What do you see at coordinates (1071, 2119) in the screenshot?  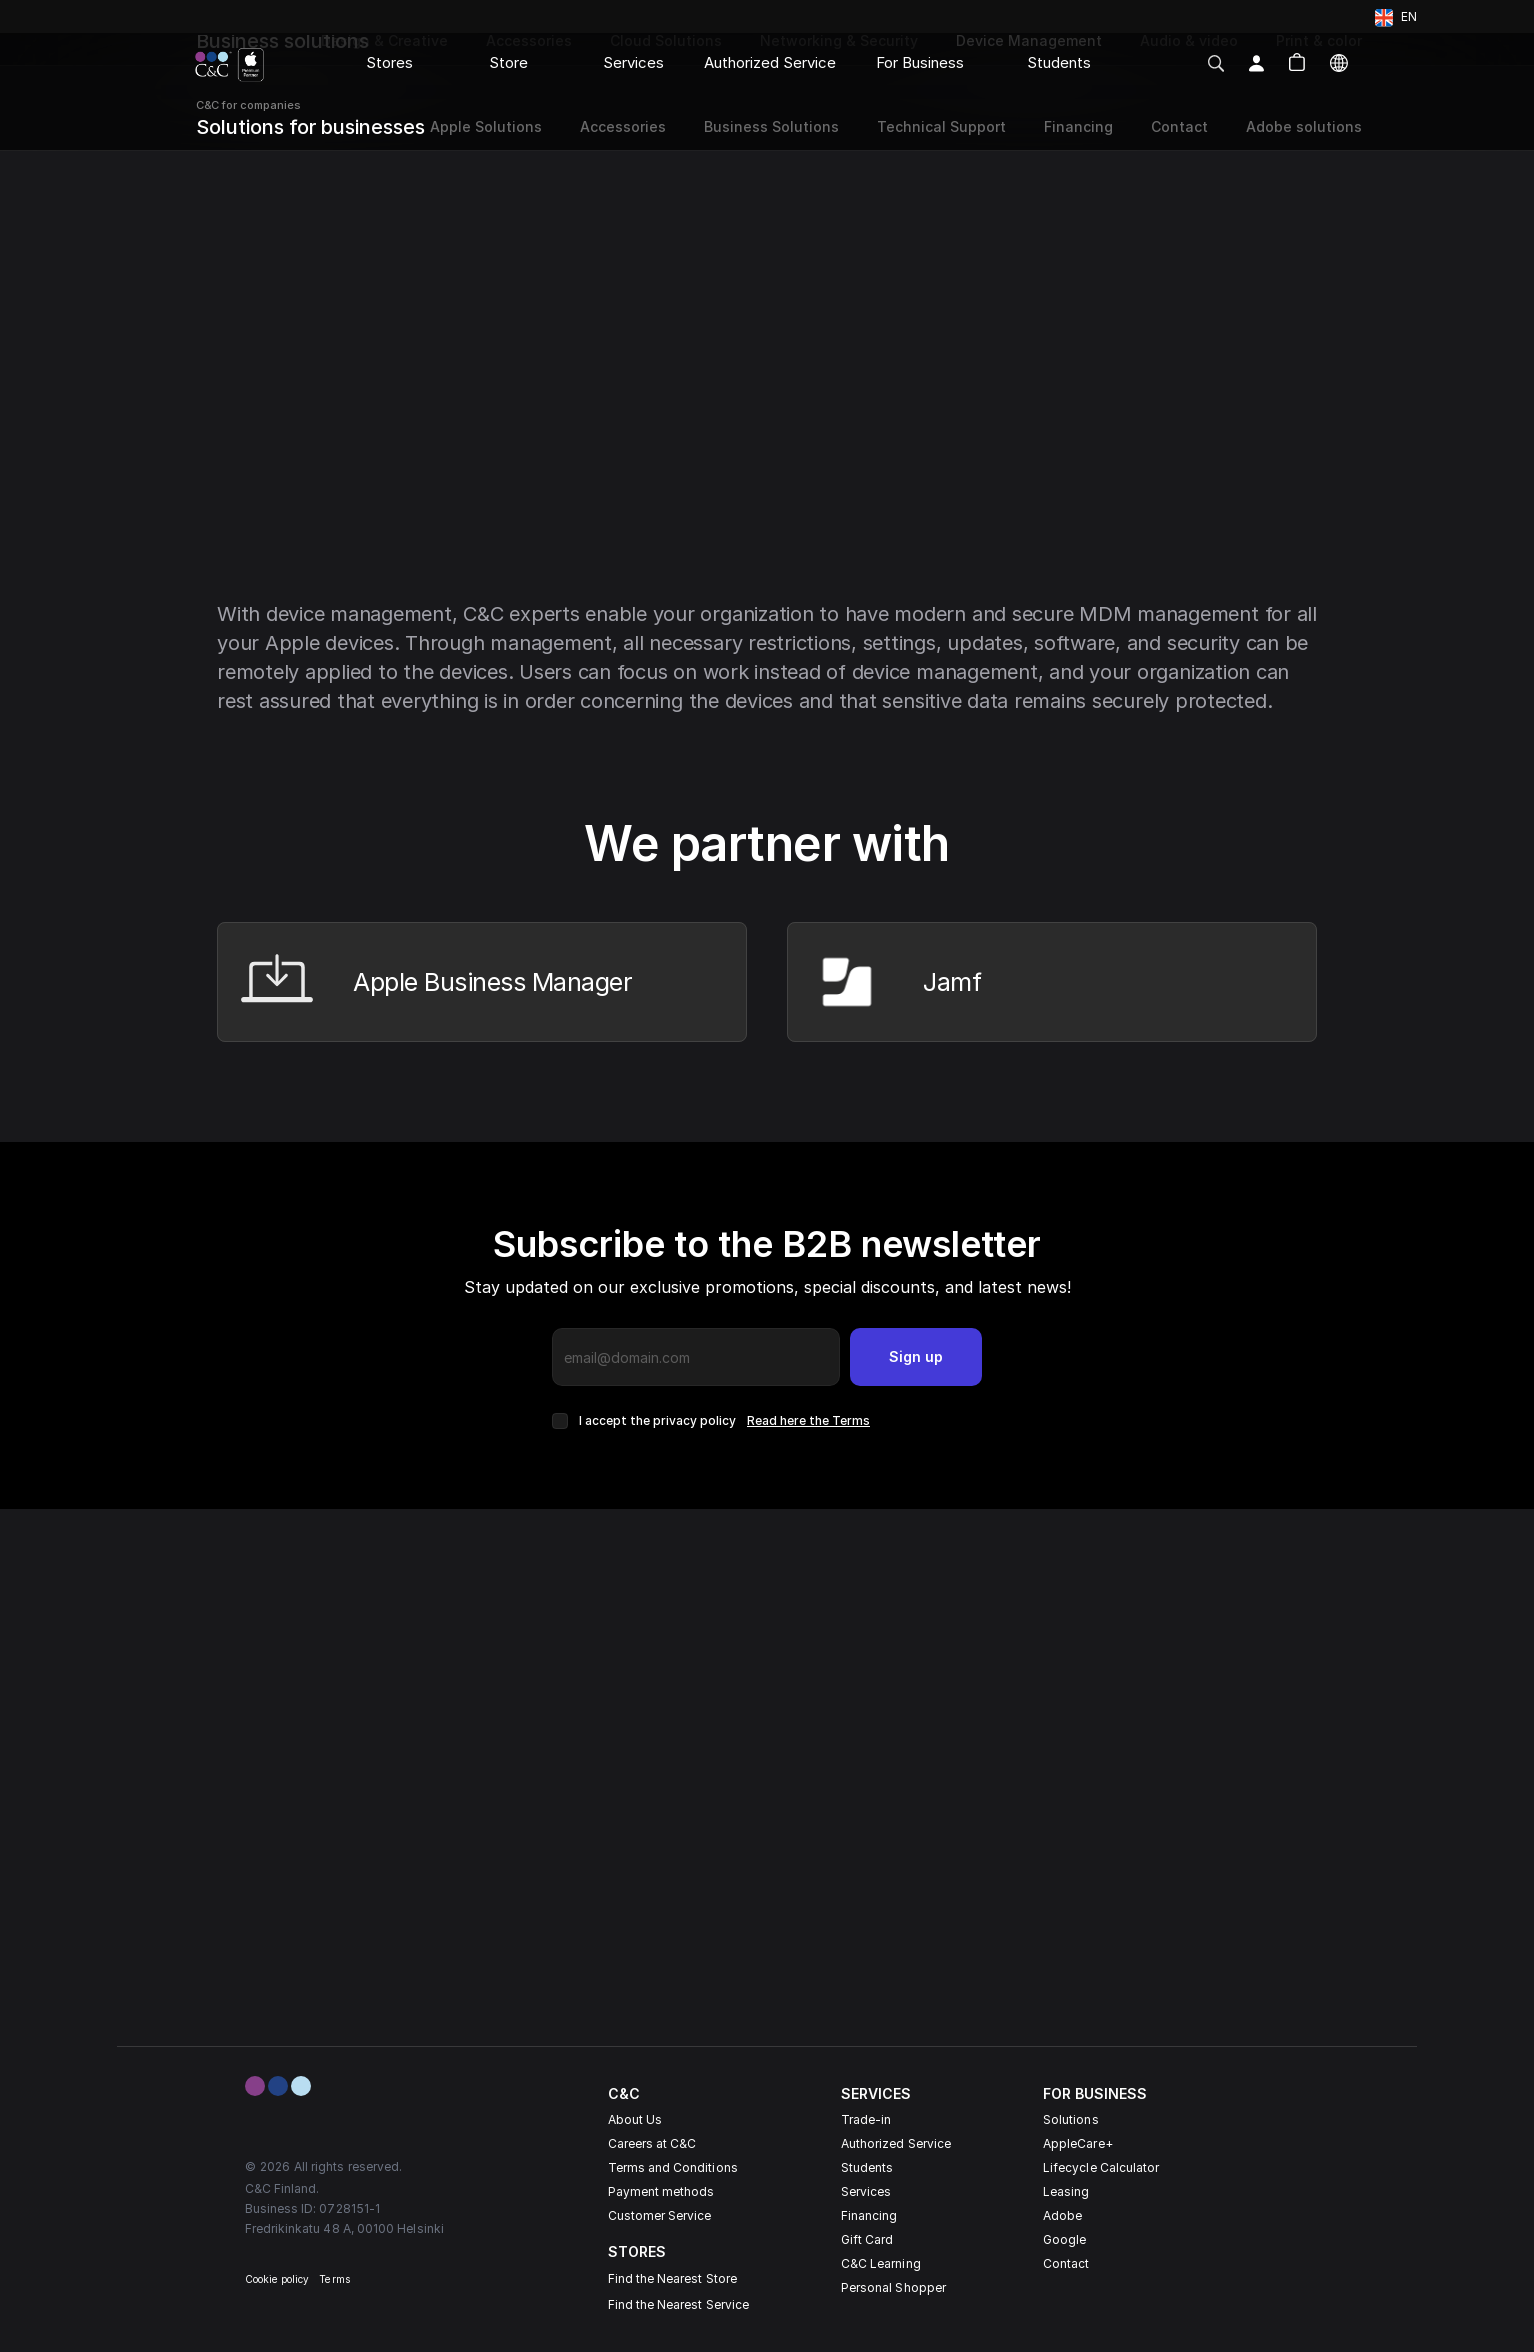 I see `Solutions` at bounding box center [1071, 2119].